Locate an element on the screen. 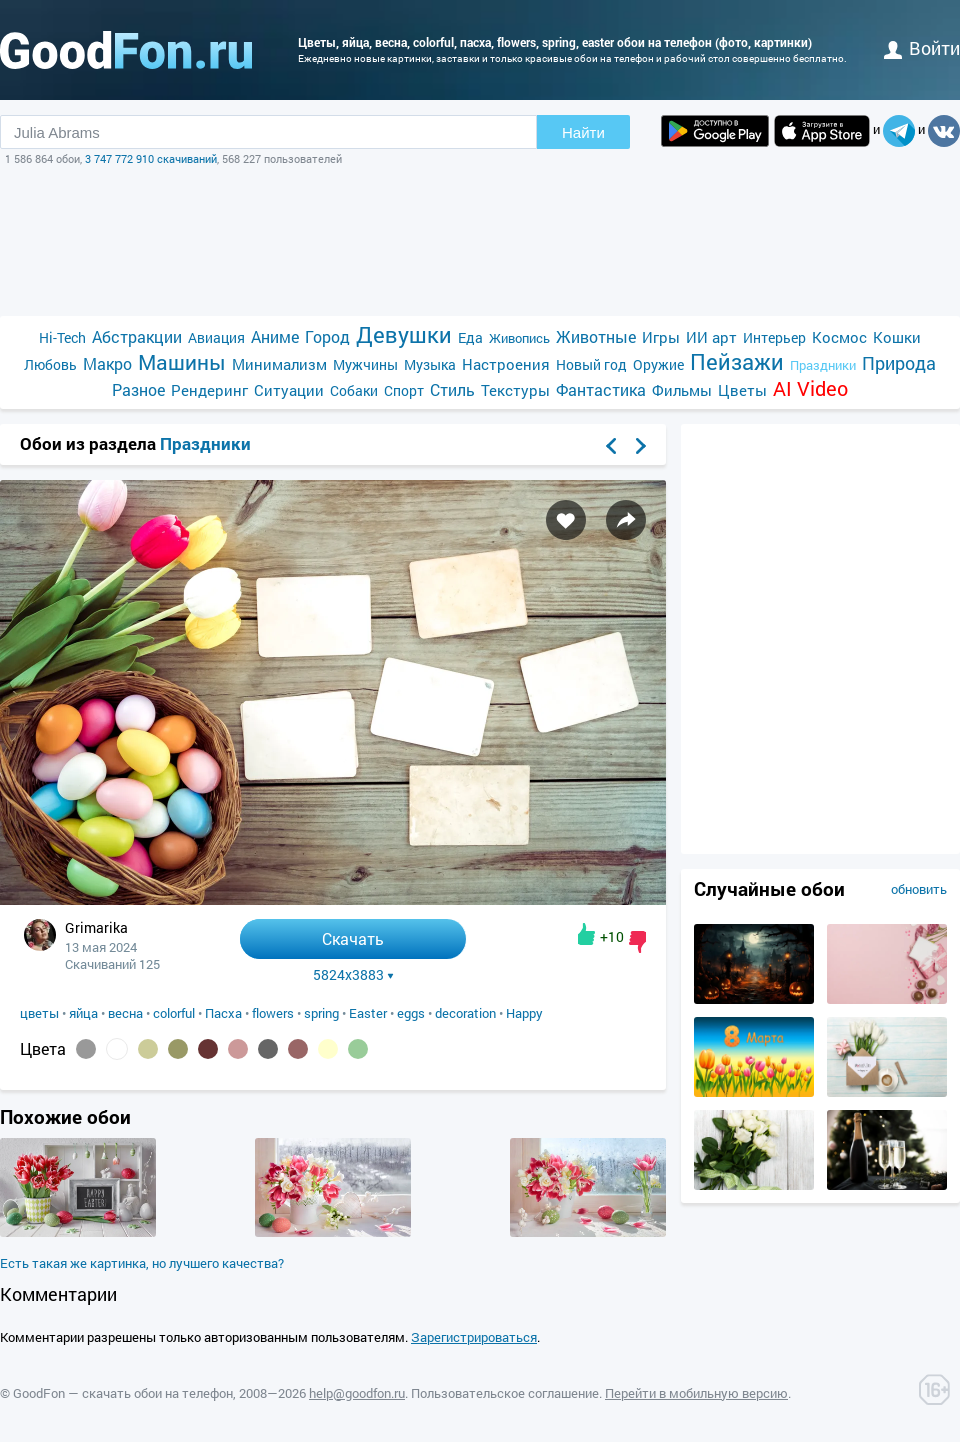 This screenshot has height=1442, width=960. decoration is located at coordinates (465, 1013).